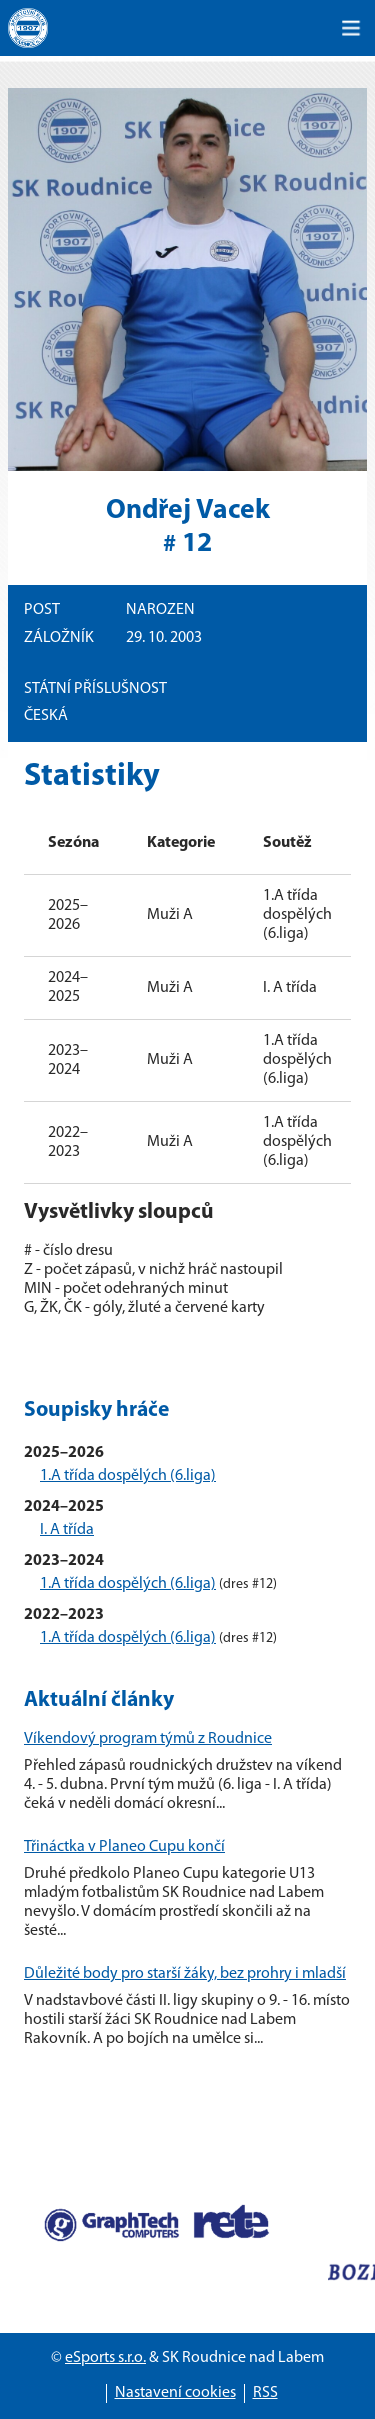 The image size is (375, 2419). What do you see at coordinates (175, 2393) in the screenshot?
I see `Nastavení cookies` at bounding box center [175, 2393].